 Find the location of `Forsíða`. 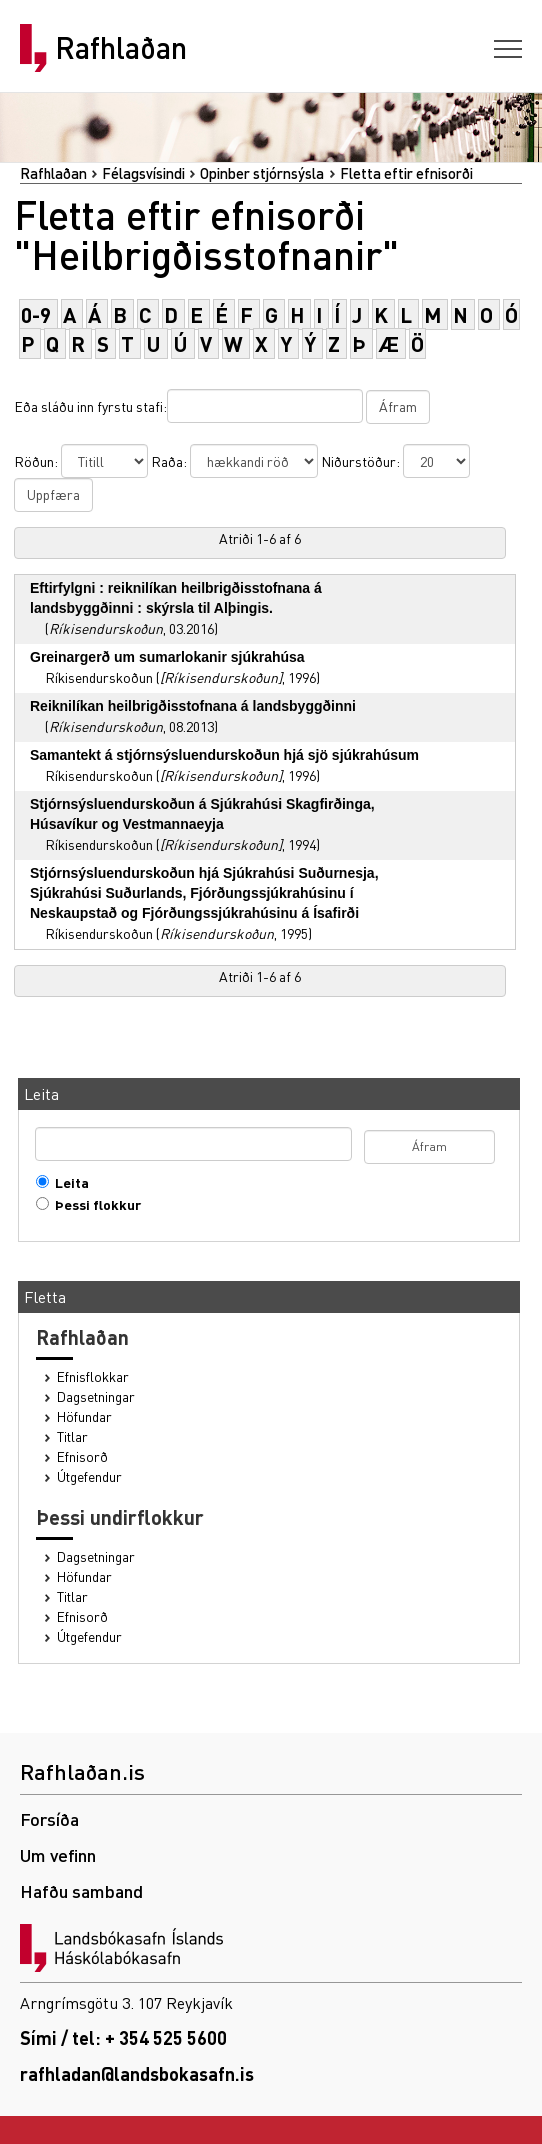

Forsíða is located at coordinates (49, 1818).